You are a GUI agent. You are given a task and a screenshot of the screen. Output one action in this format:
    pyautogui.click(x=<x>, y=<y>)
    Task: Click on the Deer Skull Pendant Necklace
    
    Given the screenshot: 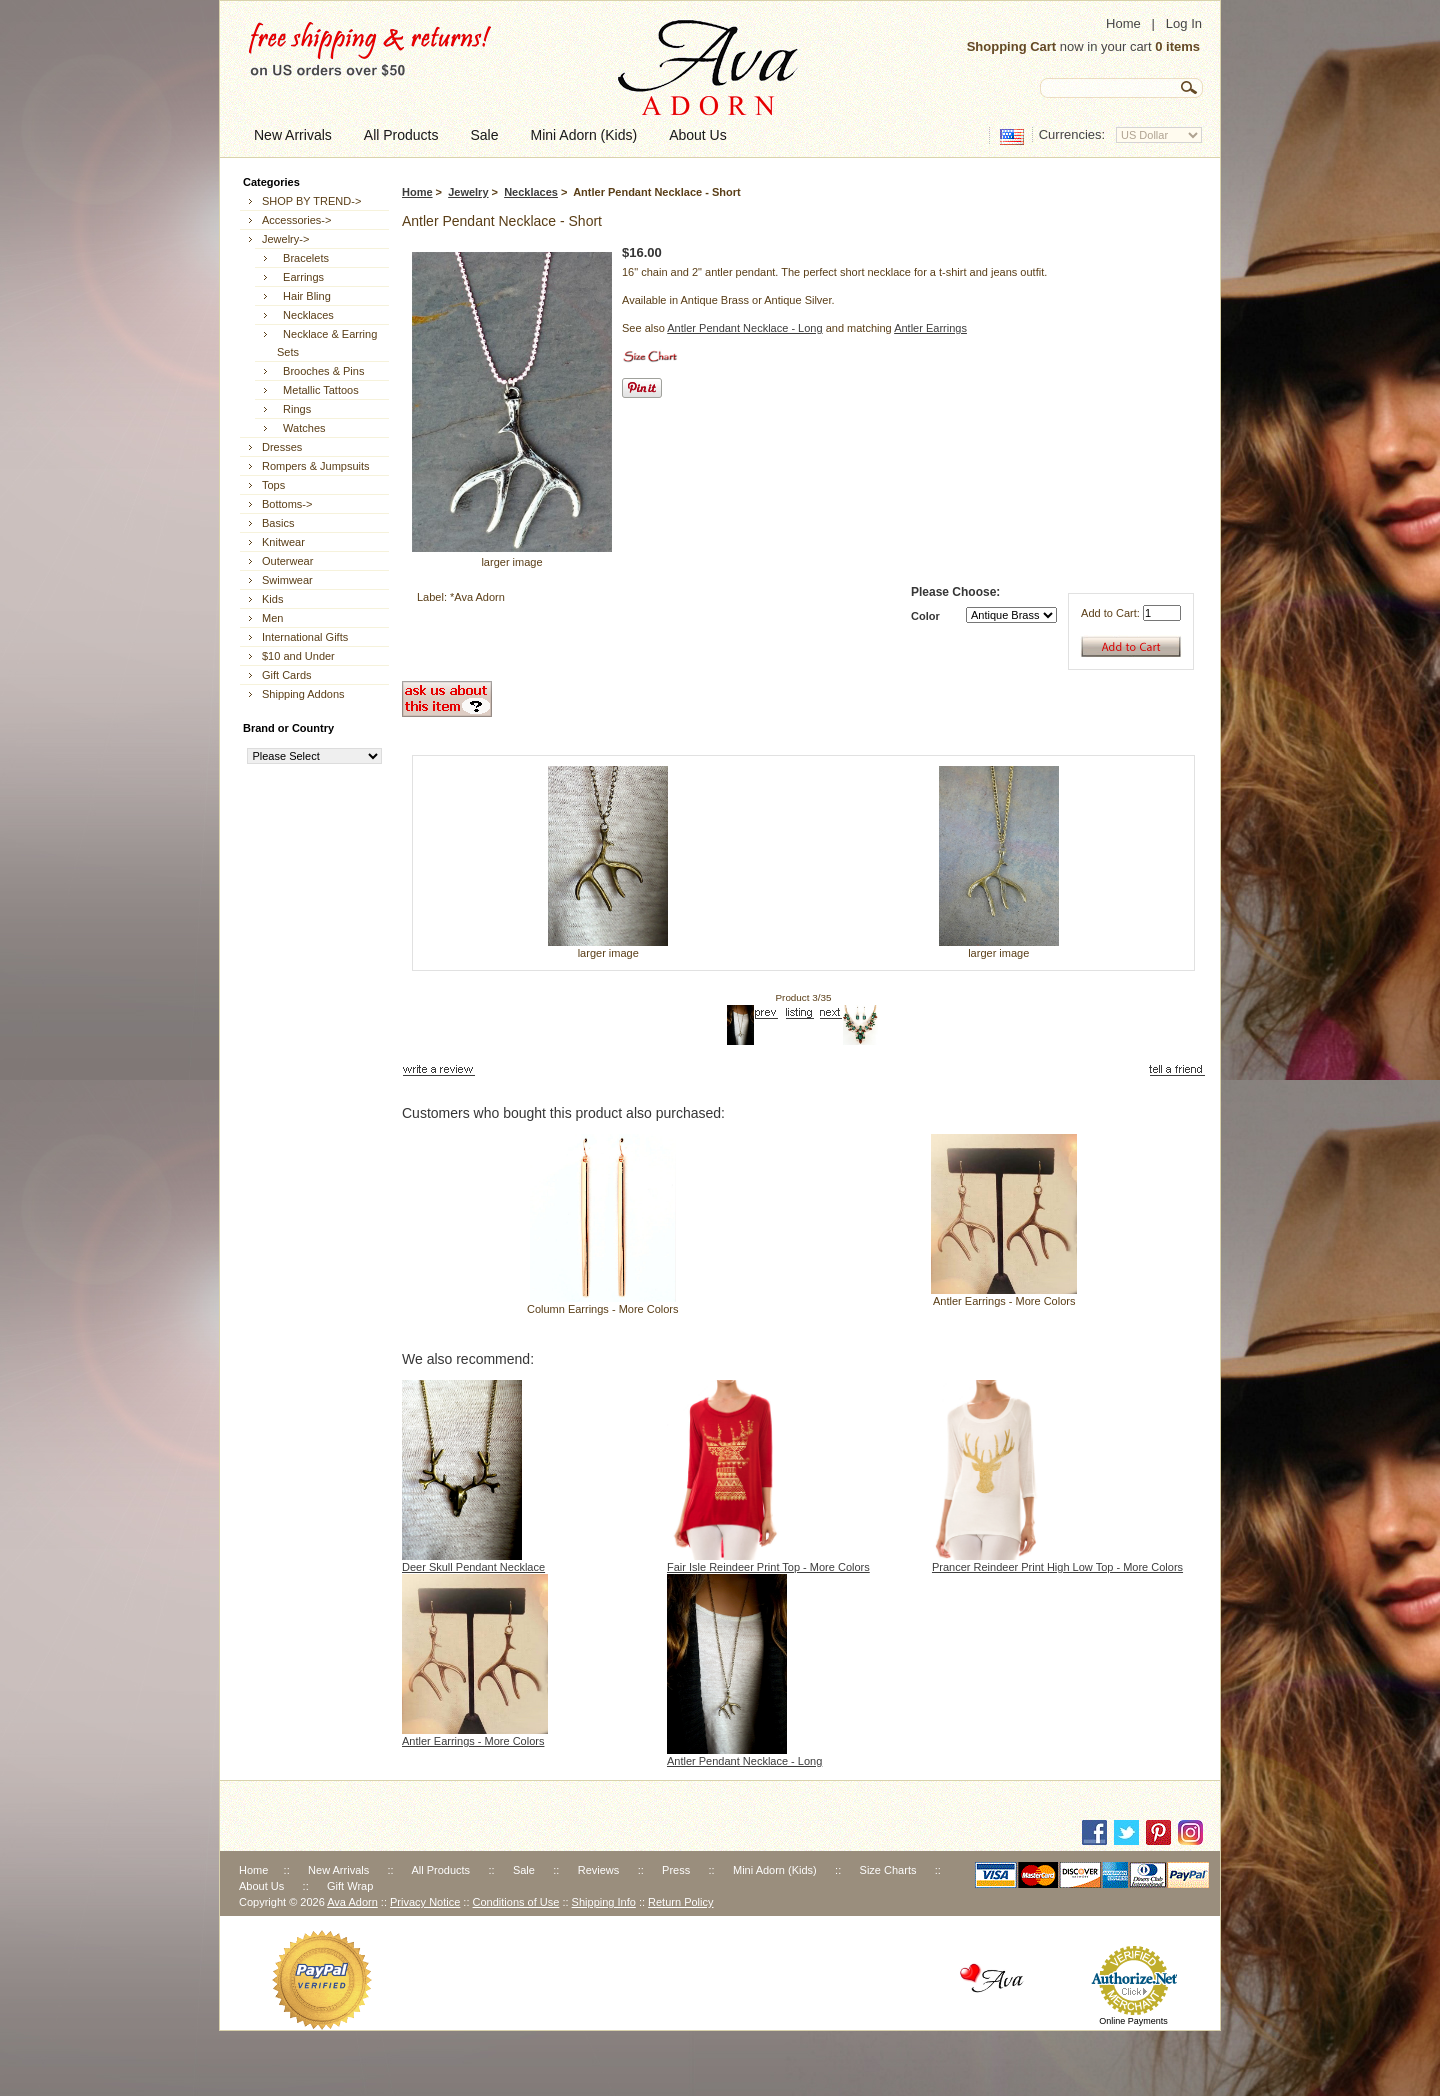 What is the action you would take?
    pyautogui.click(x=473, y=1567)
    